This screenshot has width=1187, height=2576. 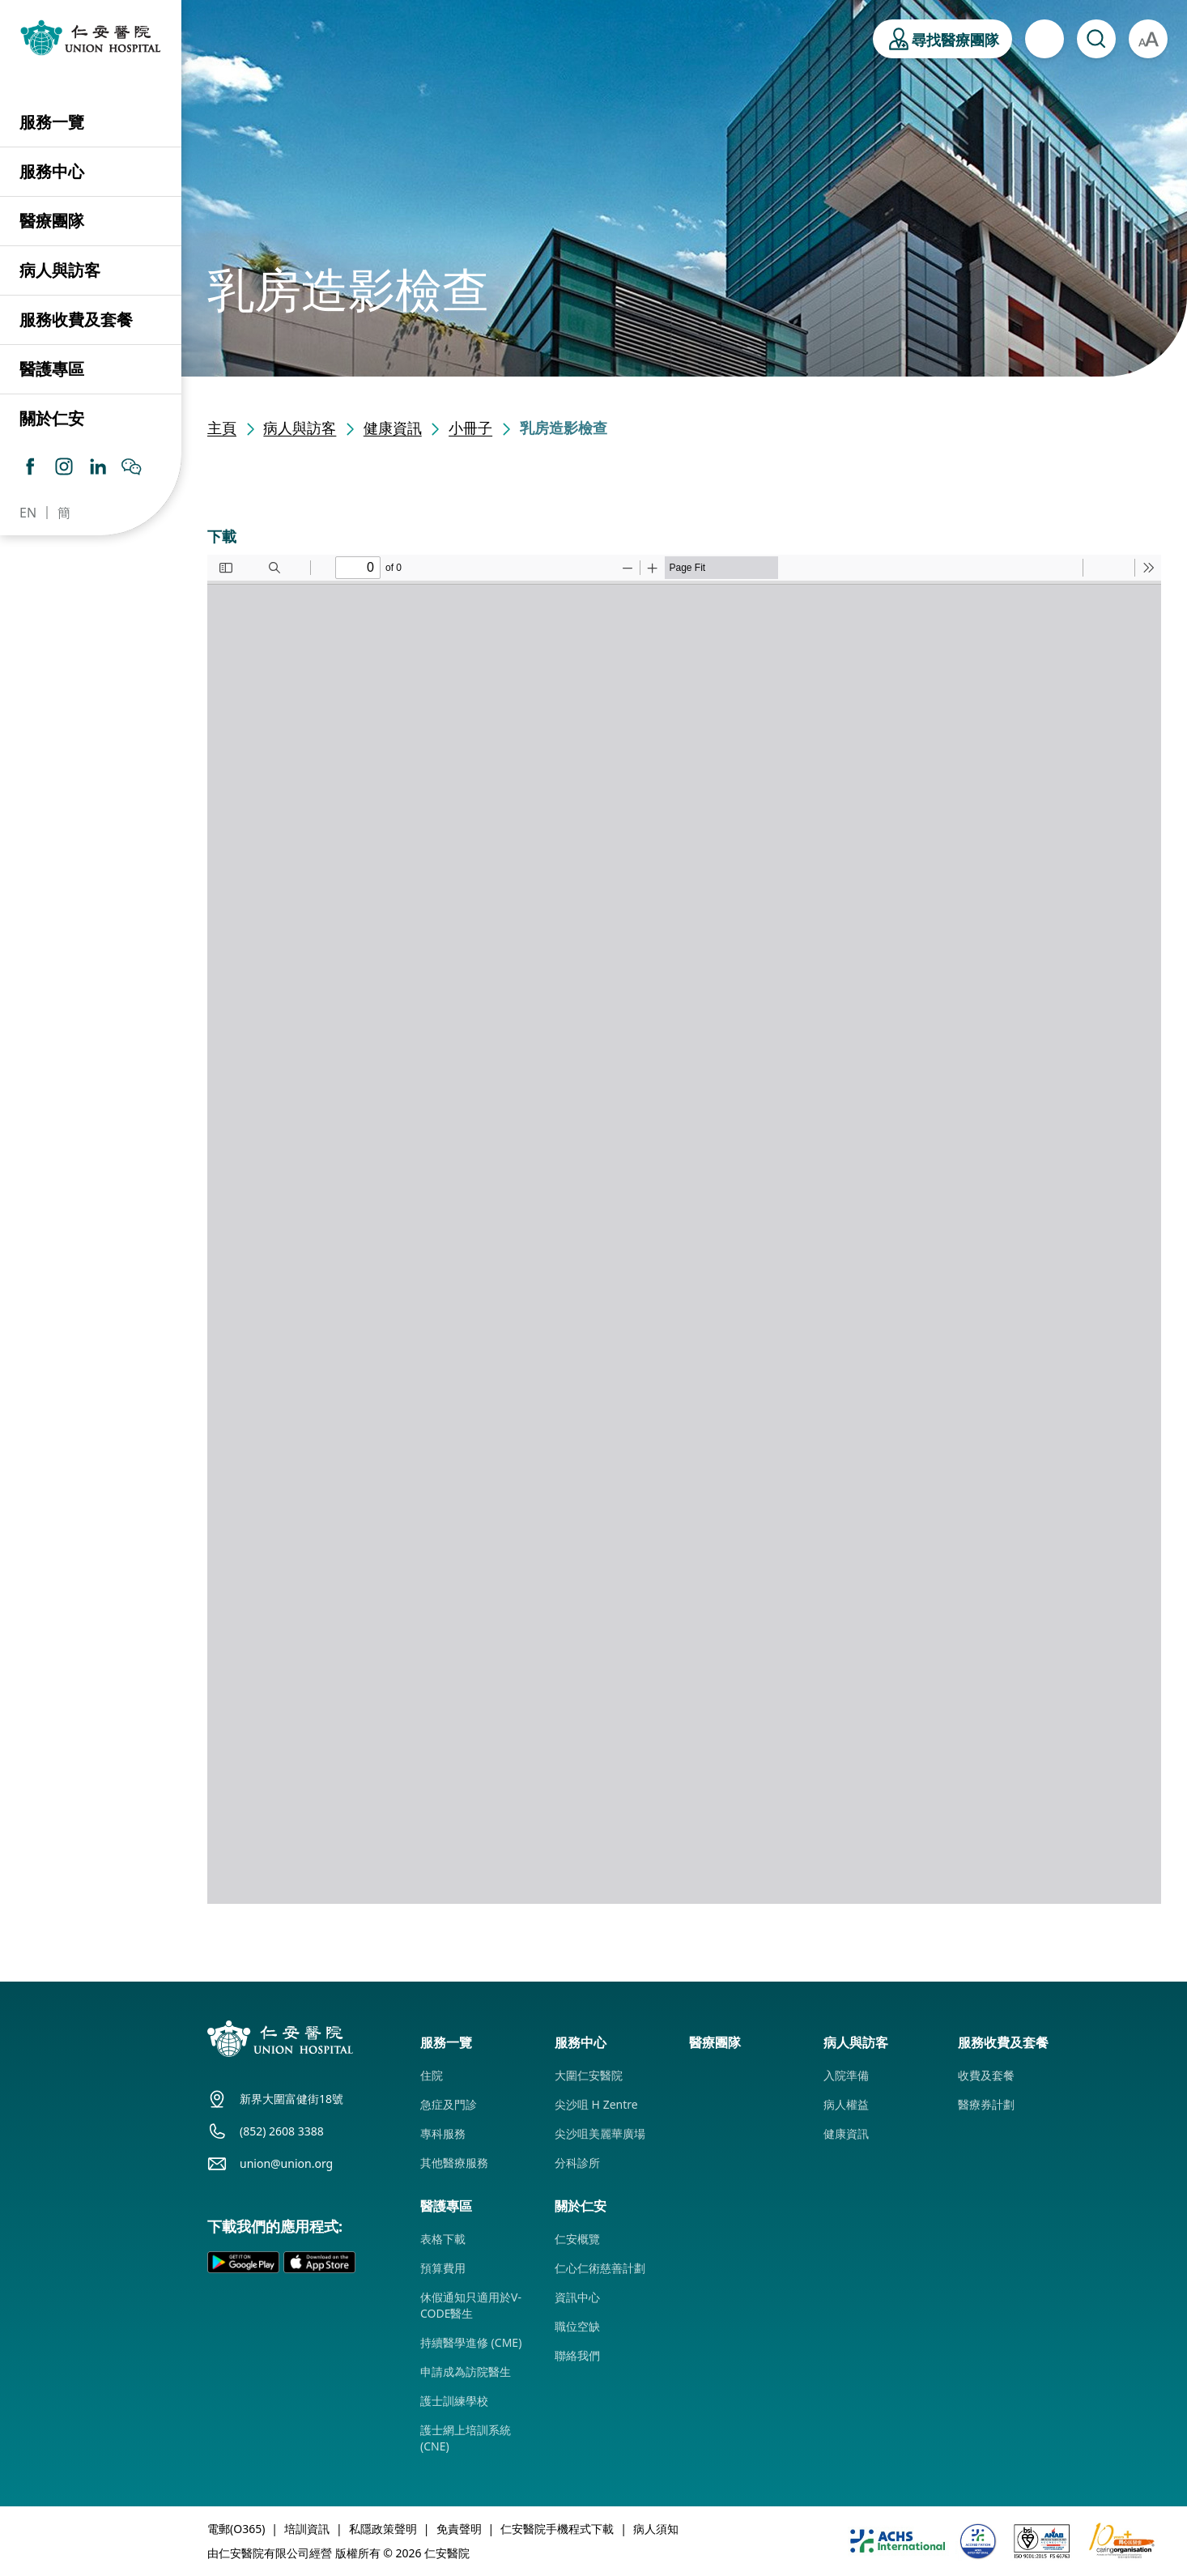 I want to click on 免責聲明, so click(x=459, y=2528).